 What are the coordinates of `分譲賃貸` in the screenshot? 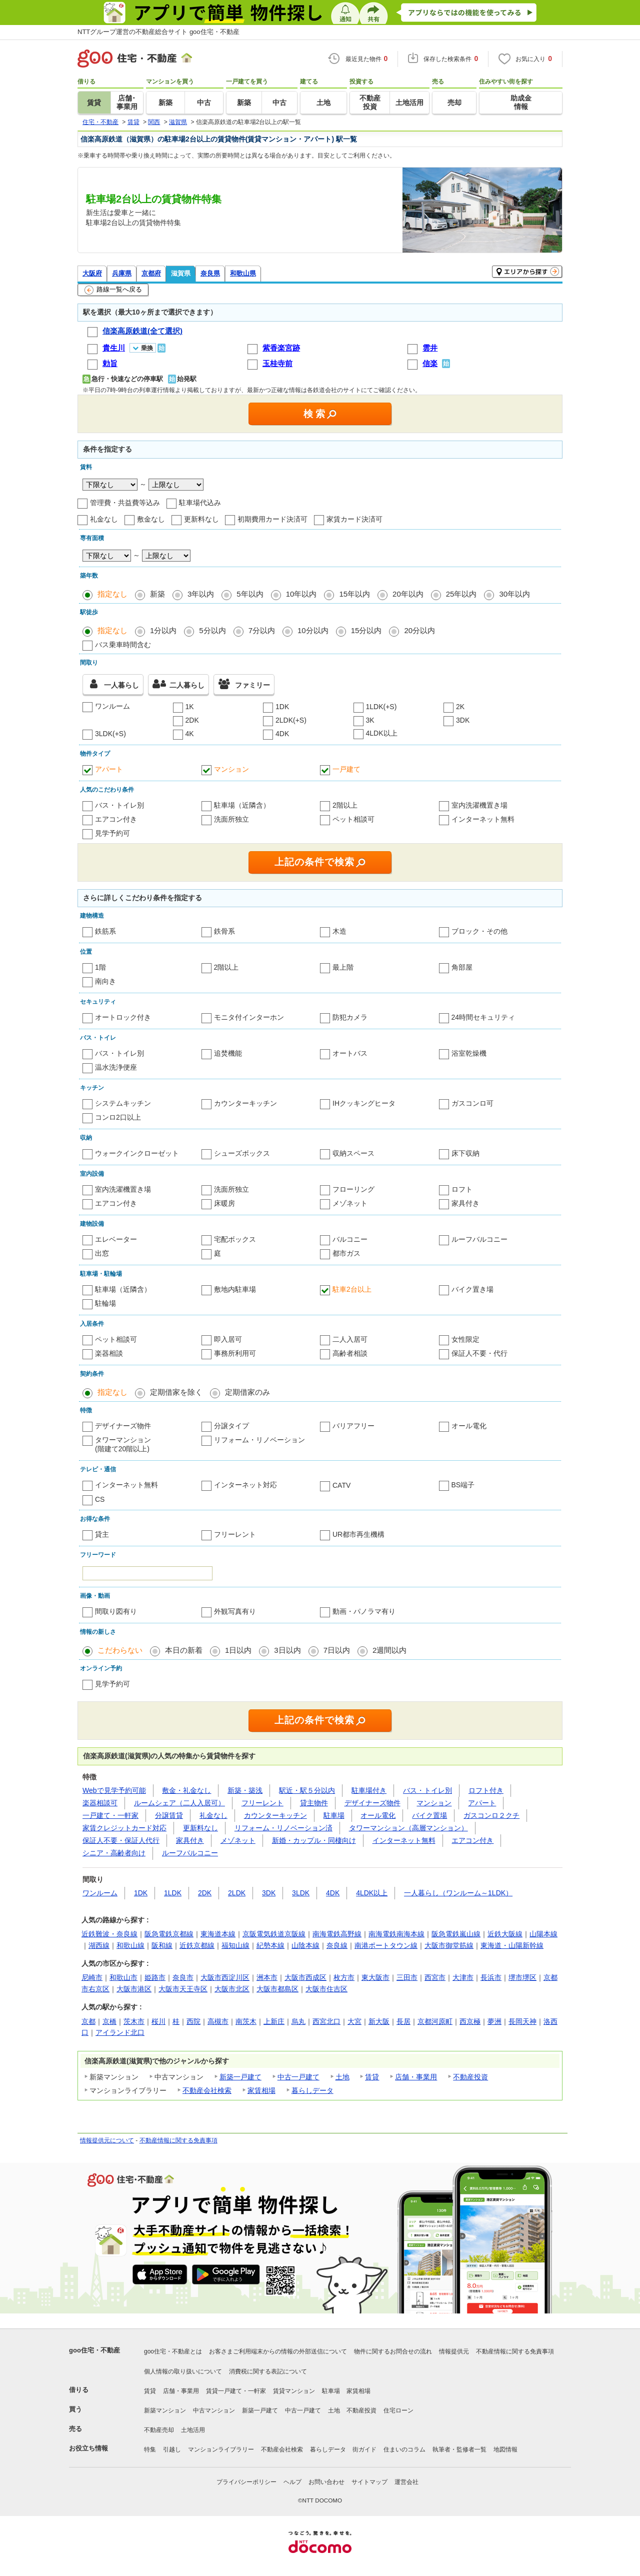 It's located at (169, 1815).